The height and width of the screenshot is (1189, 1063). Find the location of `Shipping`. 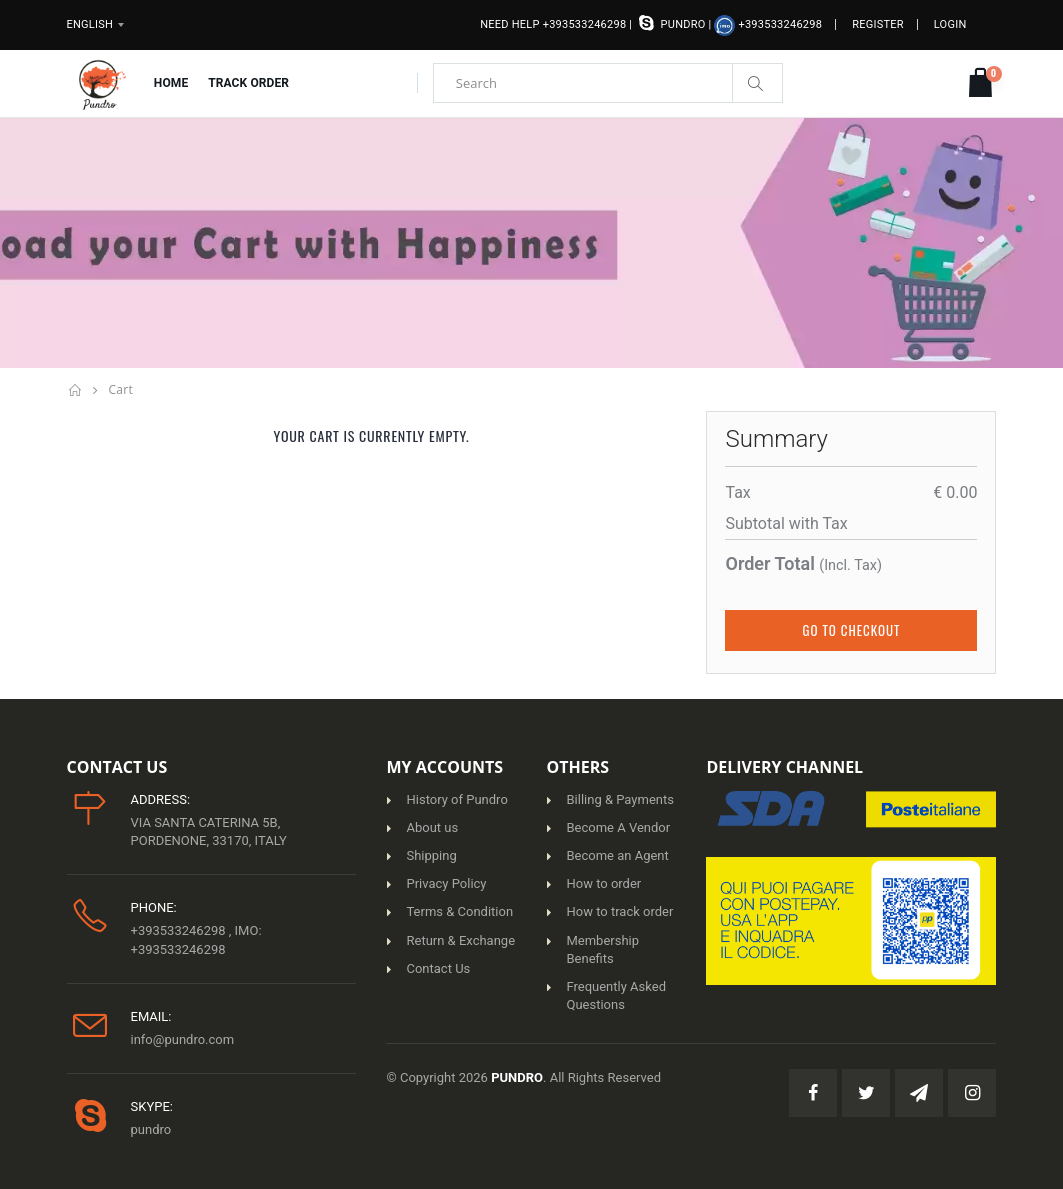

Shipping is located at coordinates (431, 855).